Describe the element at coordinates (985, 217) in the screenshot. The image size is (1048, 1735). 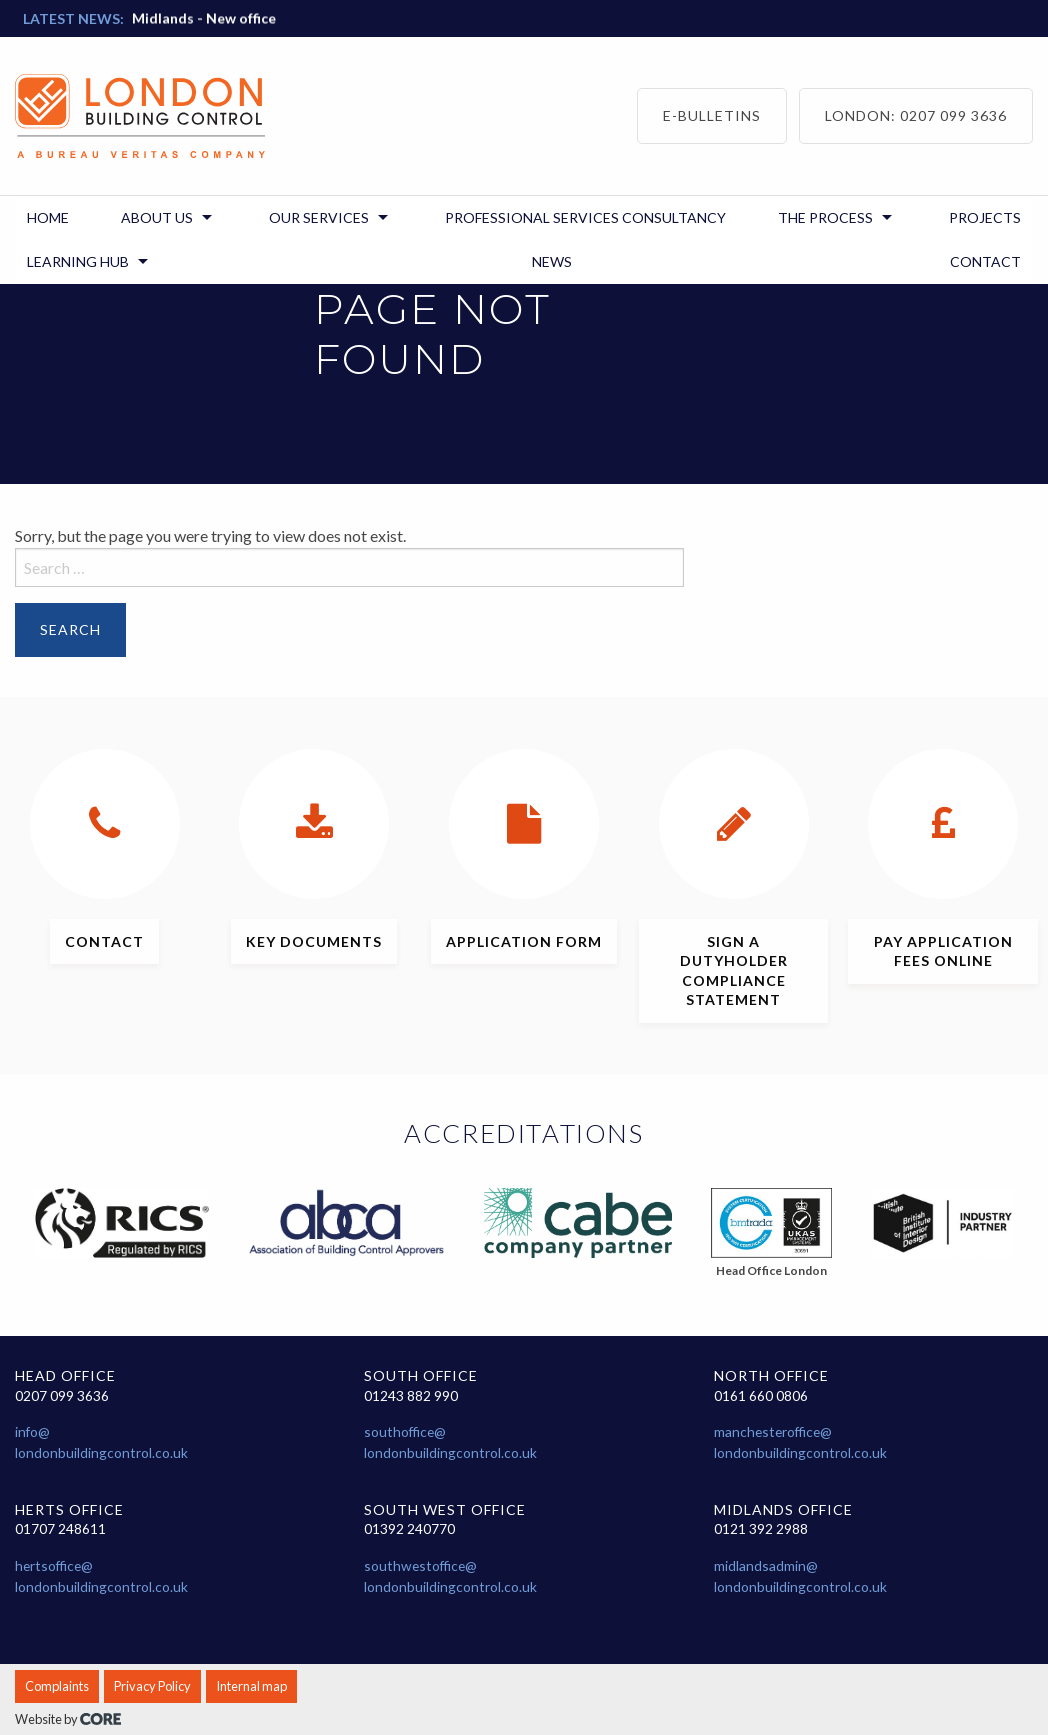
I see `Projects [menuitem]` at that location.